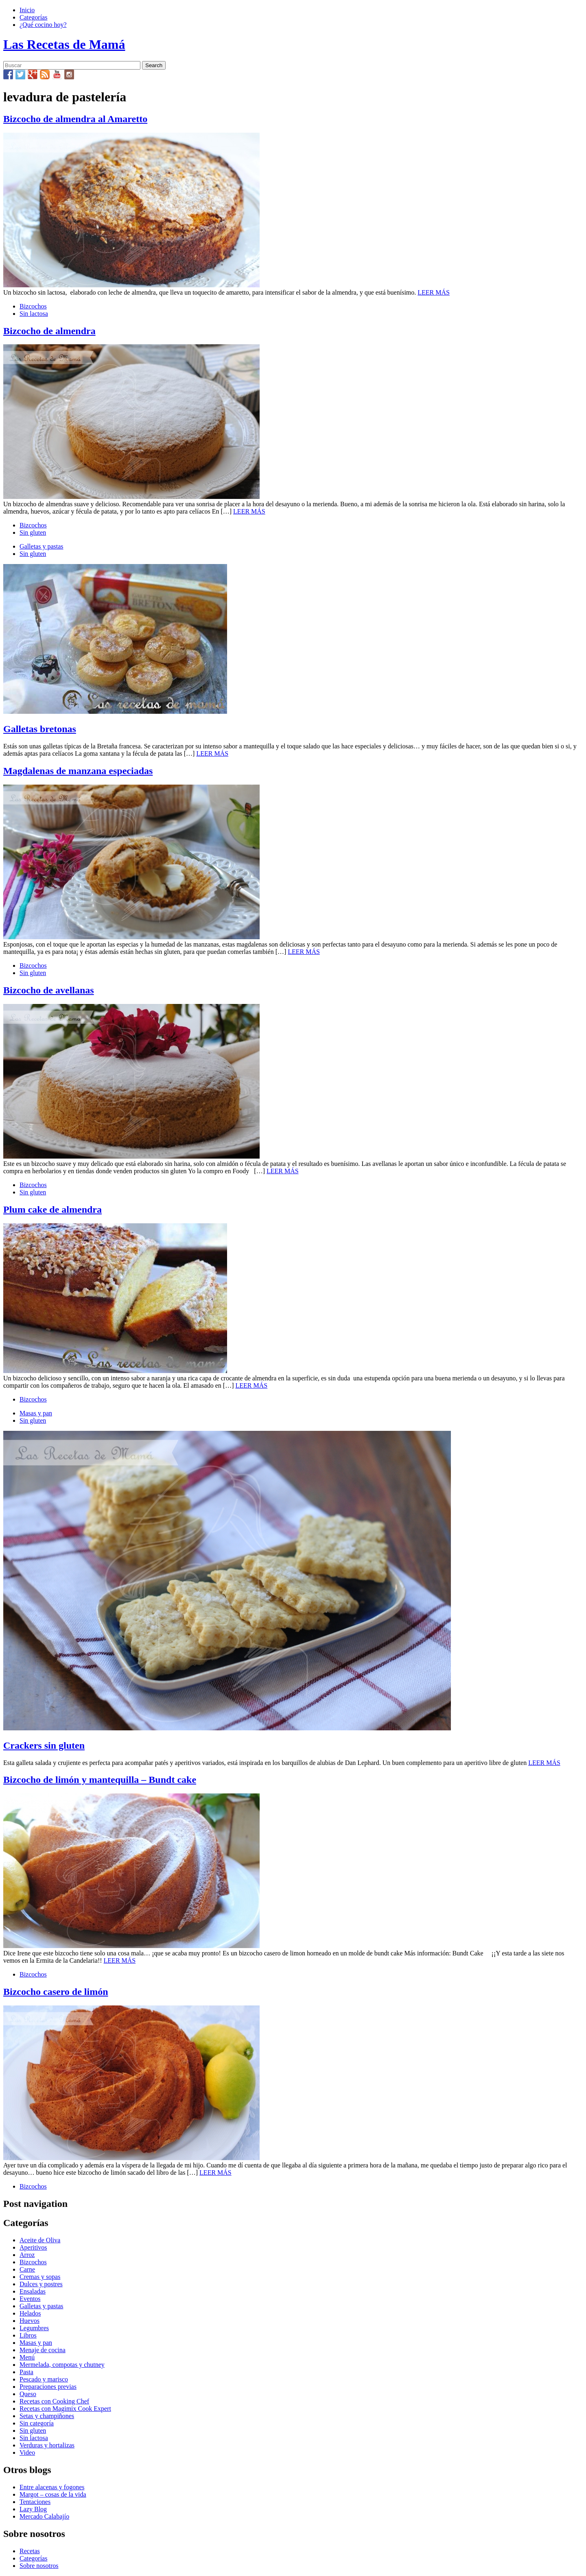  Describe the element at coordinates (39, 2565) in the screenshot. I see `Sobre nosotros` at that location.